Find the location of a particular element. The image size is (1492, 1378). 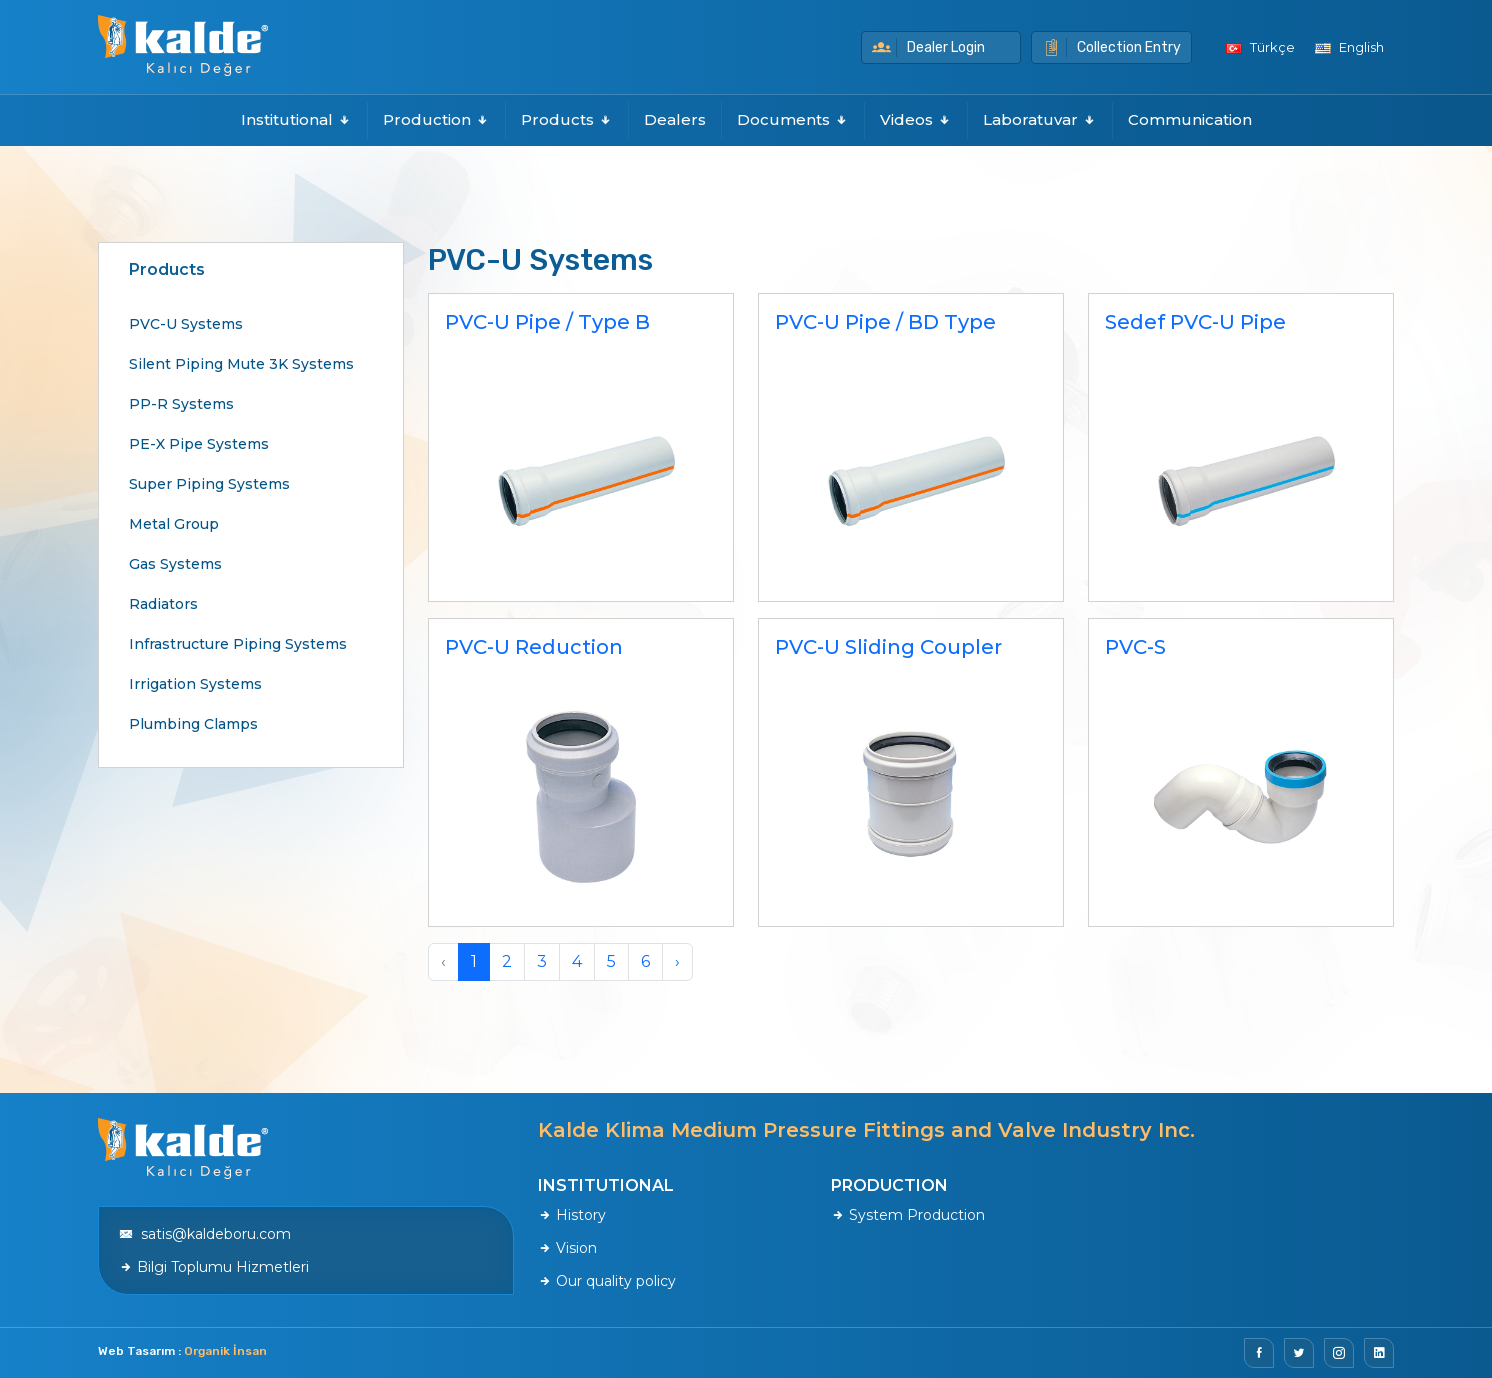

Collection Entry is located at coordinates (1111, 47).